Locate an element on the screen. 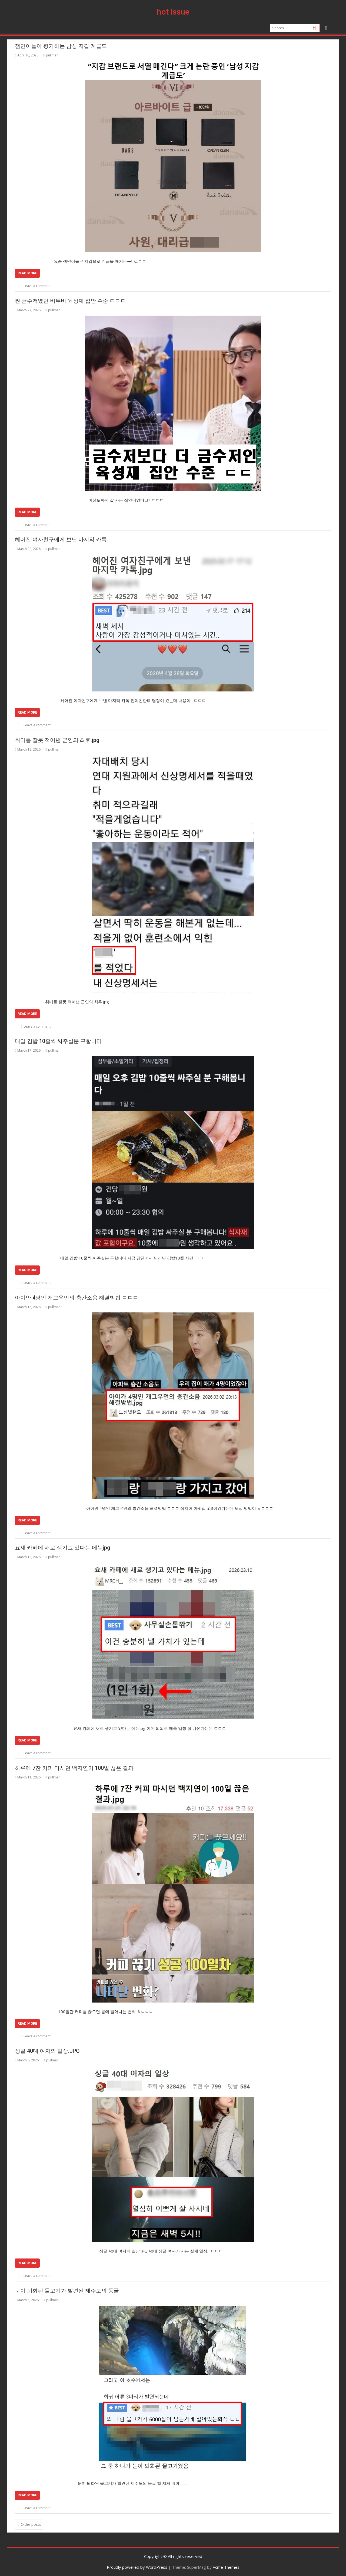 Image resolution: width=346 pixels, height=2576 pixels. 눈이 퇴화된 물고기가 발견된 제주도의 동굴 is located at coordinates (67, 2290).